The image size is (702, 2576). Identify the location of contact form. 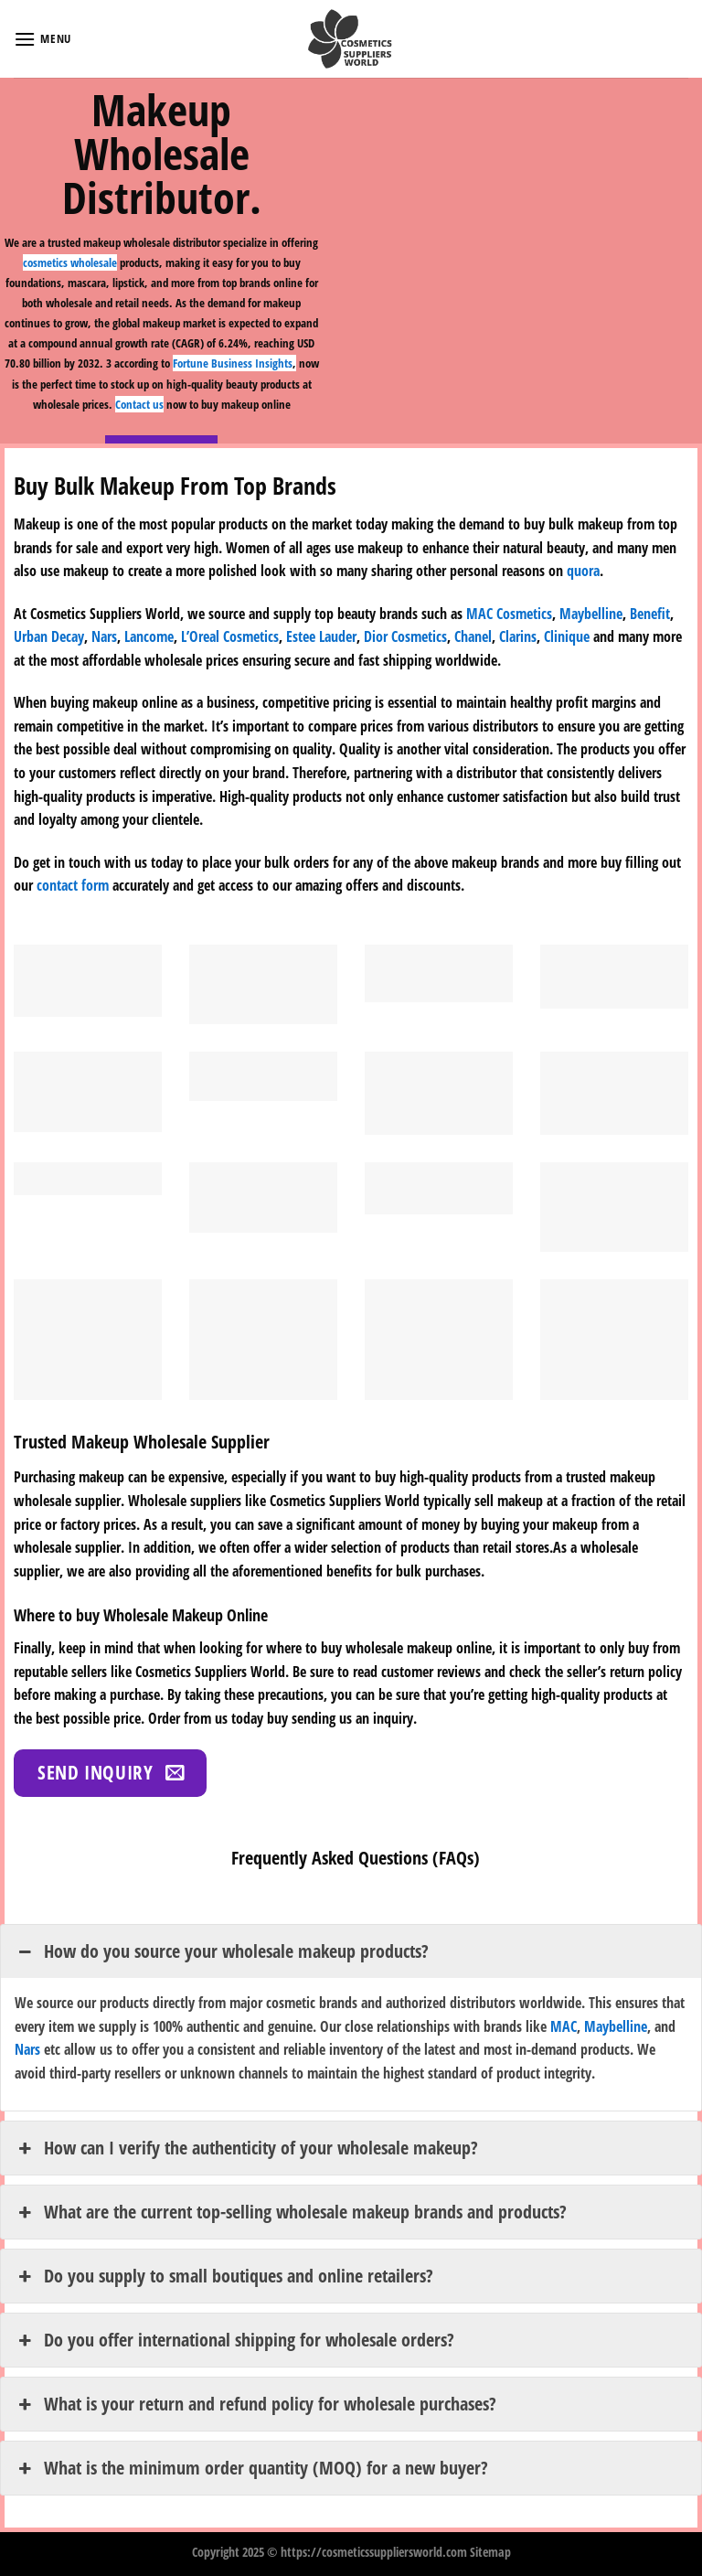
(73, 885).